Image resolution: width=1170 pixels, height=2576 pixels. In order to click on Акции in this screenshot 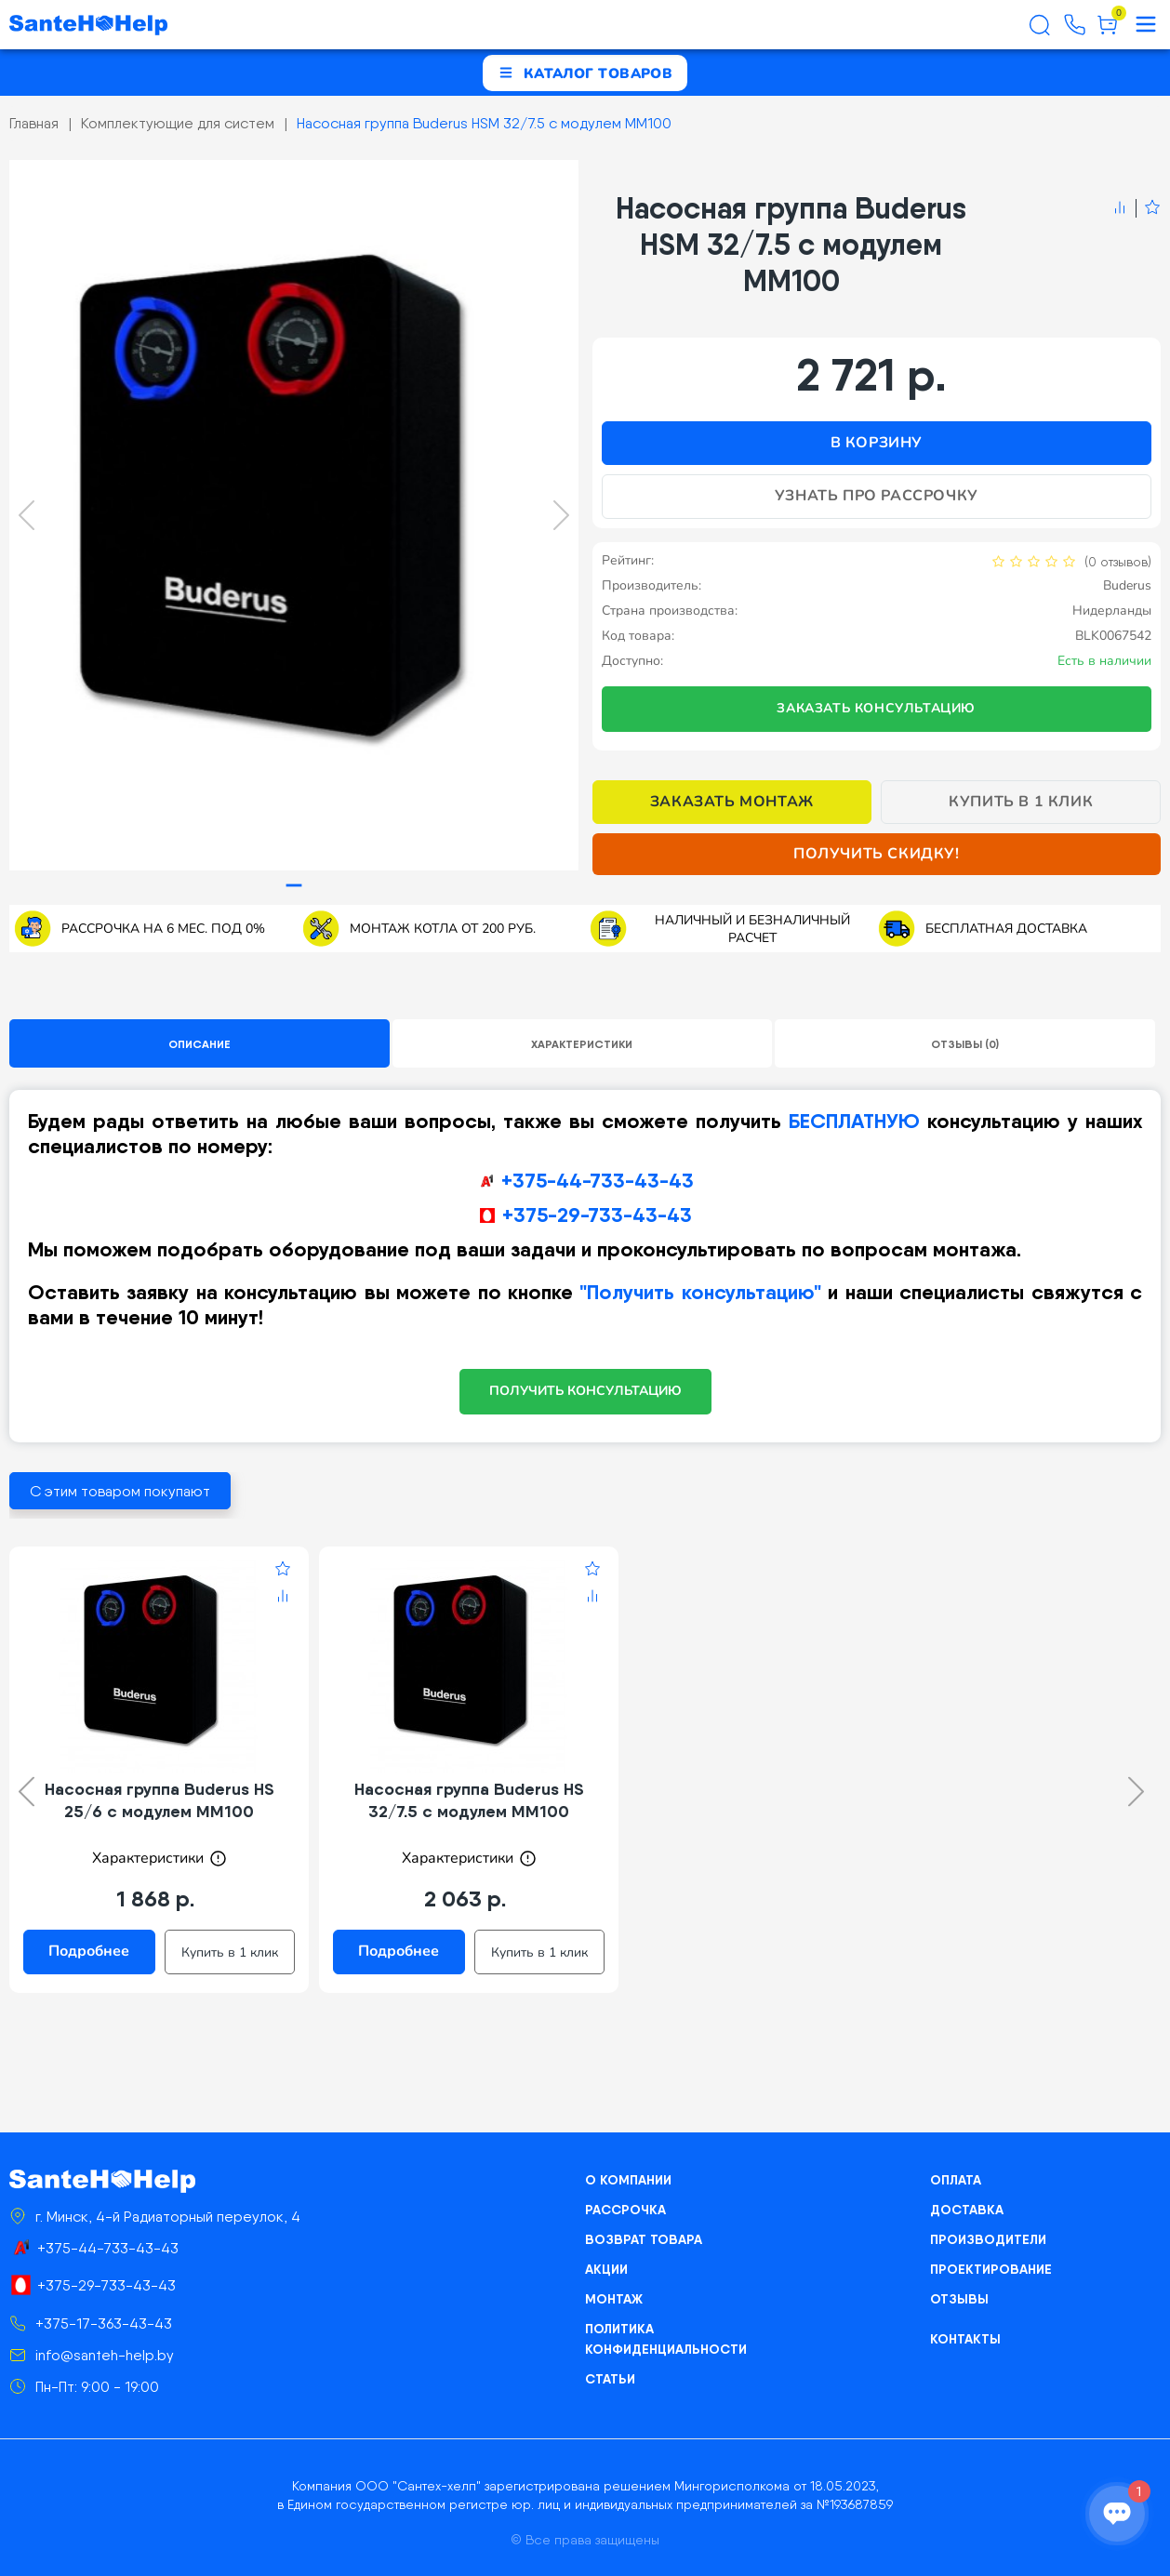, I will do `click(606, 2269)`.